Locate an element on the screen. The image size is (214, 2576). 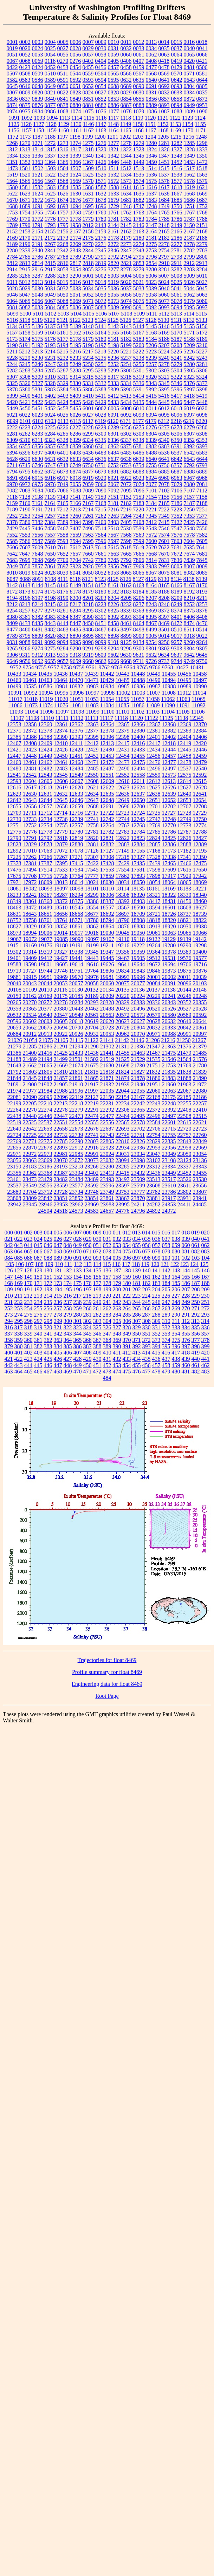
19876 is located at coordinates (200, 971).